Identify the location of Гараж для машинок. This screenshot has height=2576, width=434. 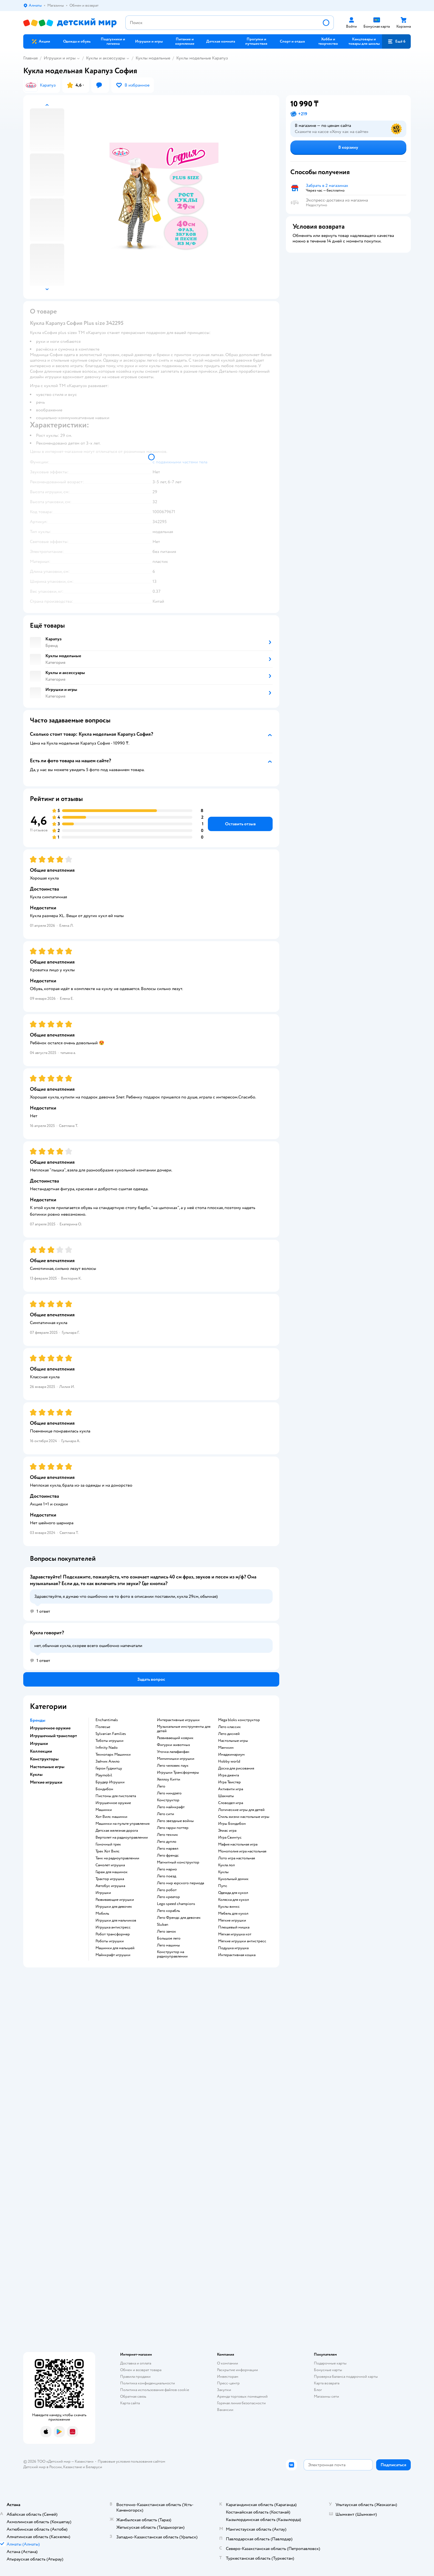
(111, 1872).